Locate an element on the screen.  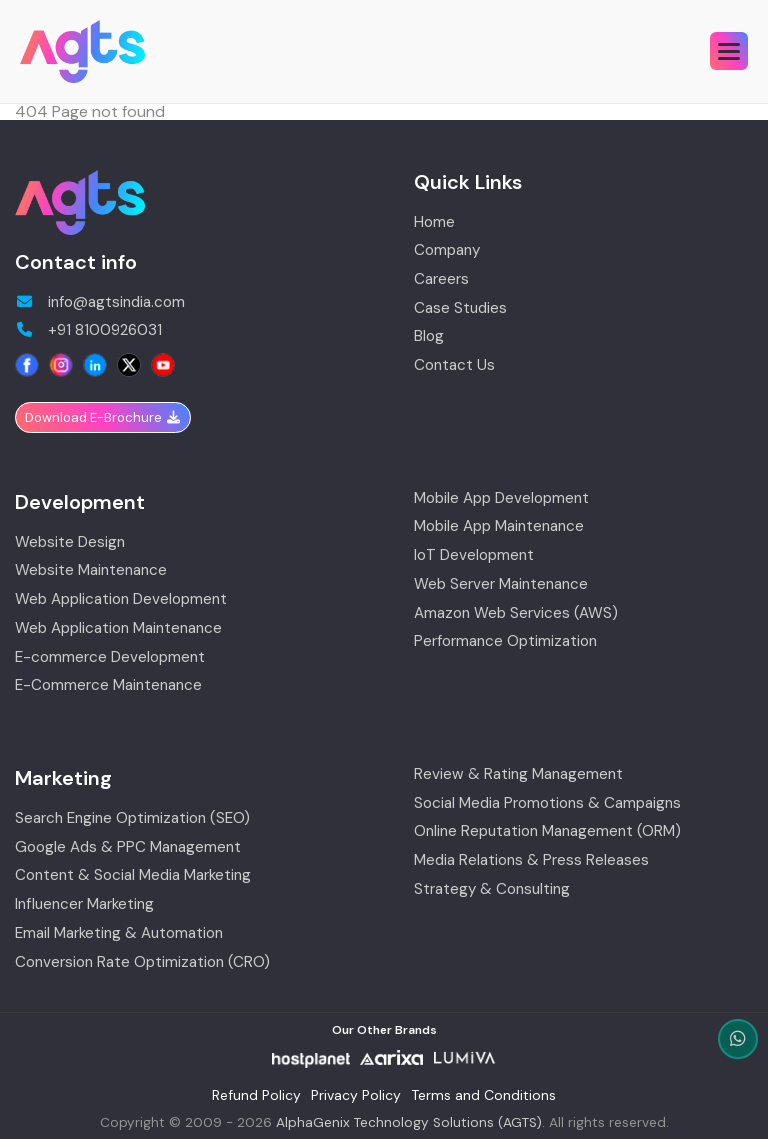
Company is located at coordinates (447, 250).